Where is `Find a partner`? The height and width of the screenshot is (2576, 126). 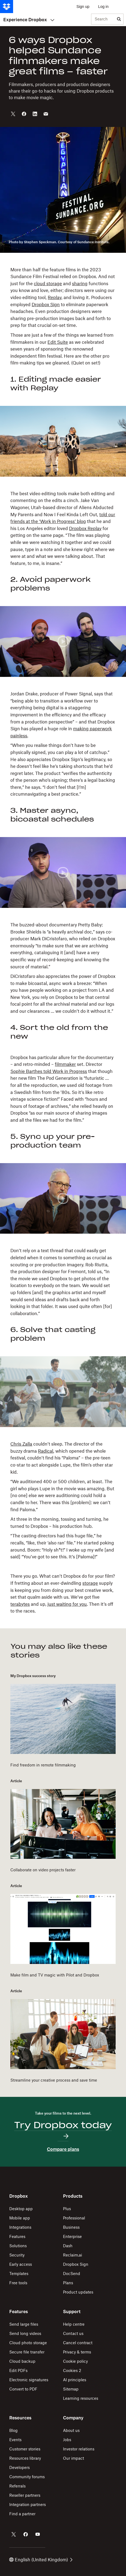
Find a partner is located at coordinates (22, 2513).